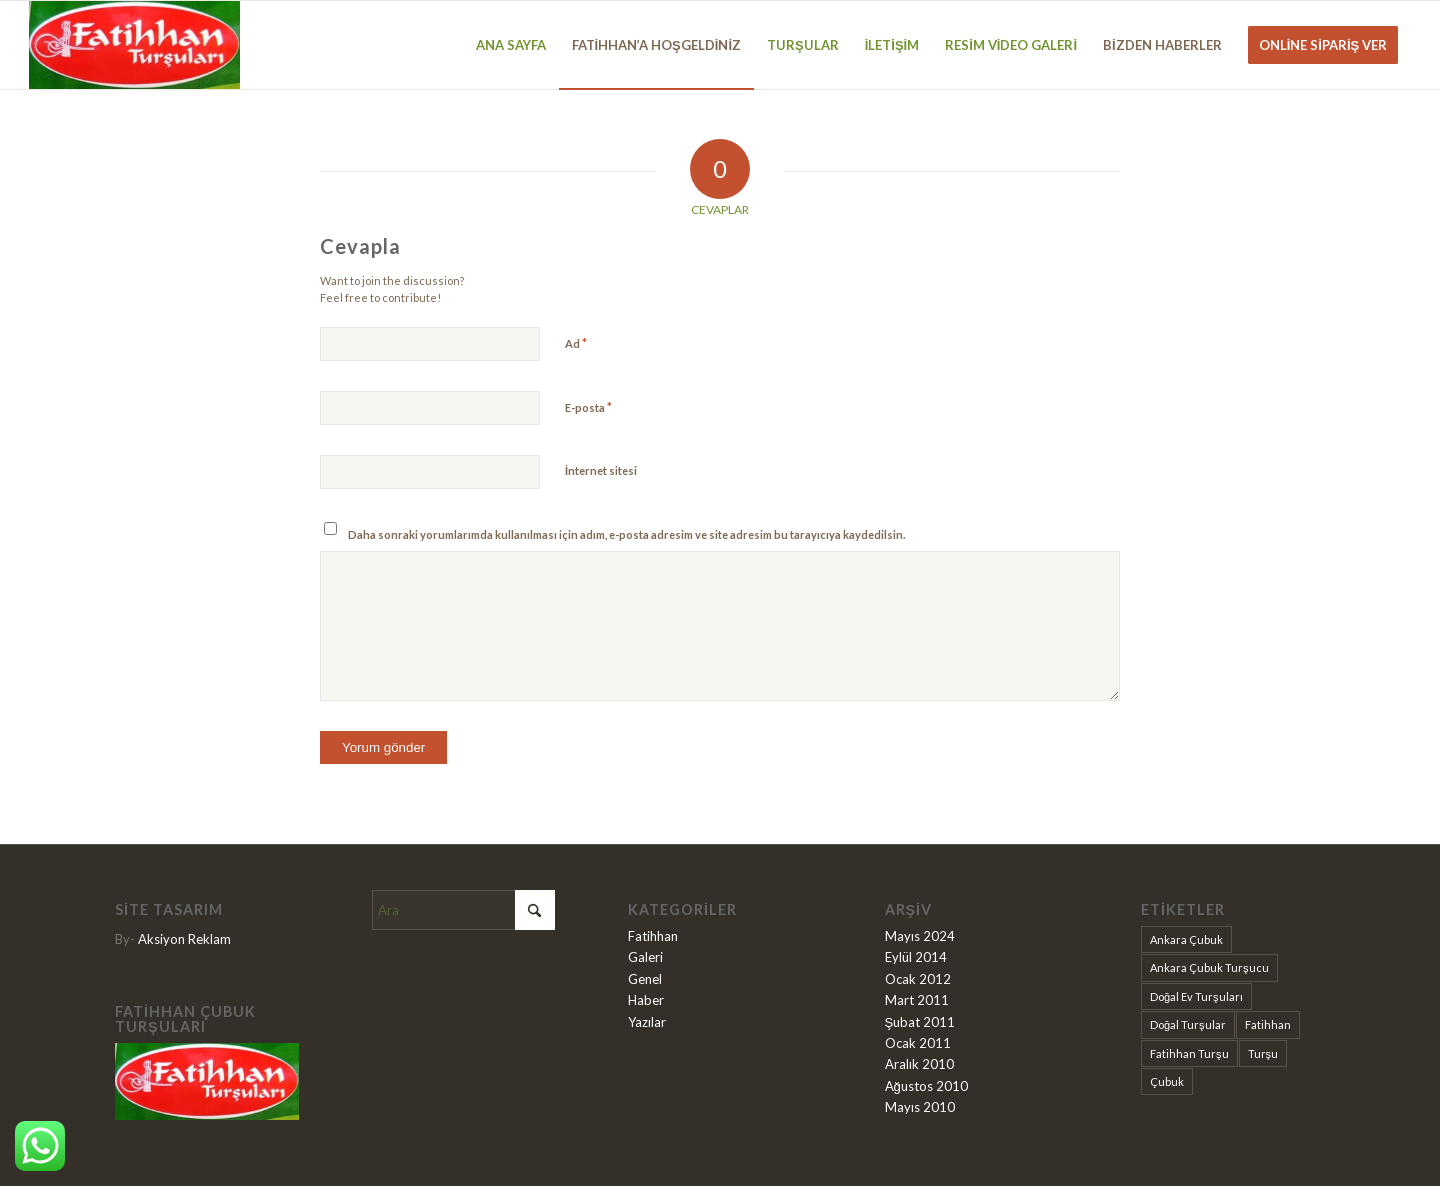 Image resolution: width=1440 pixels, height=1186 pixels. I want to click on Turşu [Turşu (9 öge)], so click(1263, 1053).